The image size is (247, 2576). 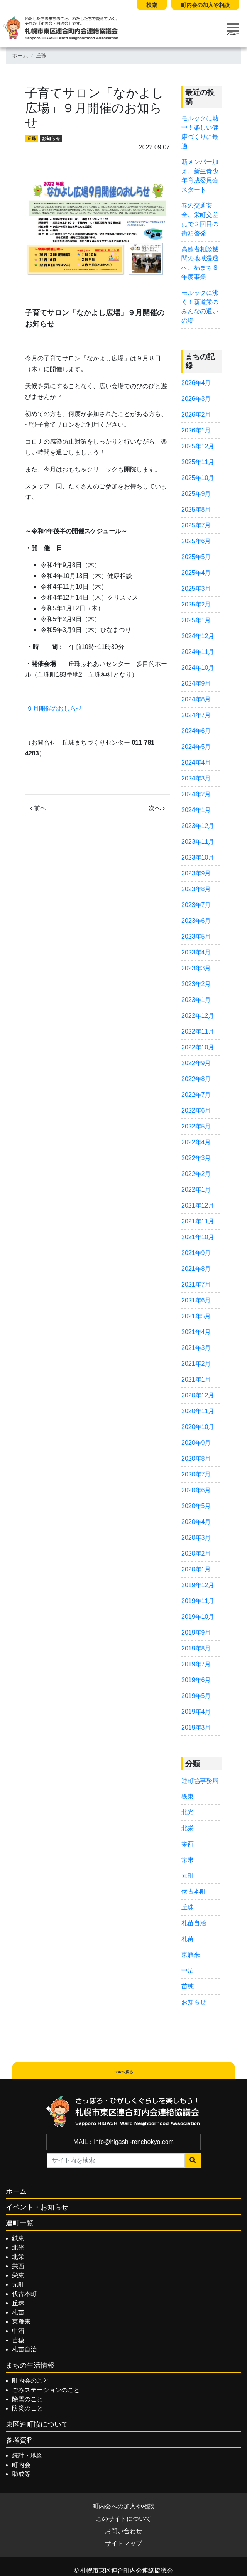 I want to click on 東区連町協について, so click(x=37, y=2424).